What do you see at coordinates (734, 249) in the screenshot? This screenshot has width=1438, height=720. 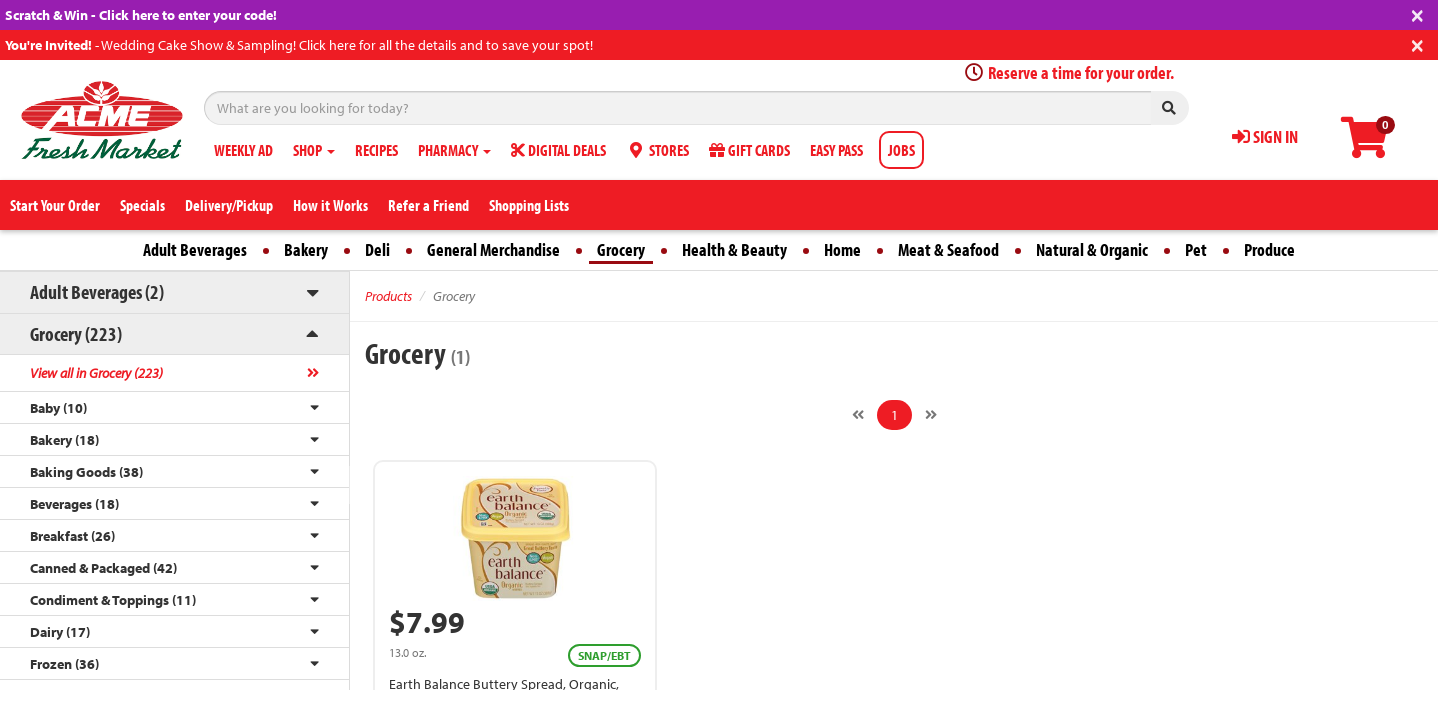 I see `Health & Beauty` at bounding box center [734, 249].